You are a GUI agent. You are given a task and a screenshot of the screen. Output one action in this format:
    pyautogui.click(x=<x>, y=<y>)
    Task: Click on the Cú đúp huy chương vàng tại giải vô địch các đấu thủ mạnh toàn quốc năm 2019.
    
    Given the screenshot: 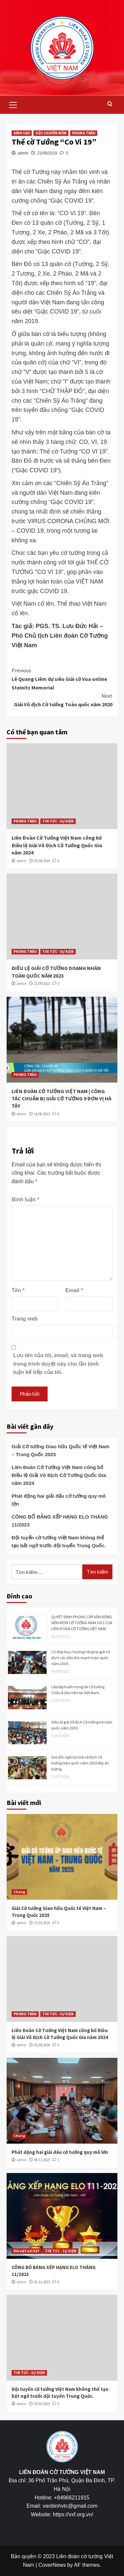 What is the action you would take?
    pyautogui.click(x=80, y=1657)
    